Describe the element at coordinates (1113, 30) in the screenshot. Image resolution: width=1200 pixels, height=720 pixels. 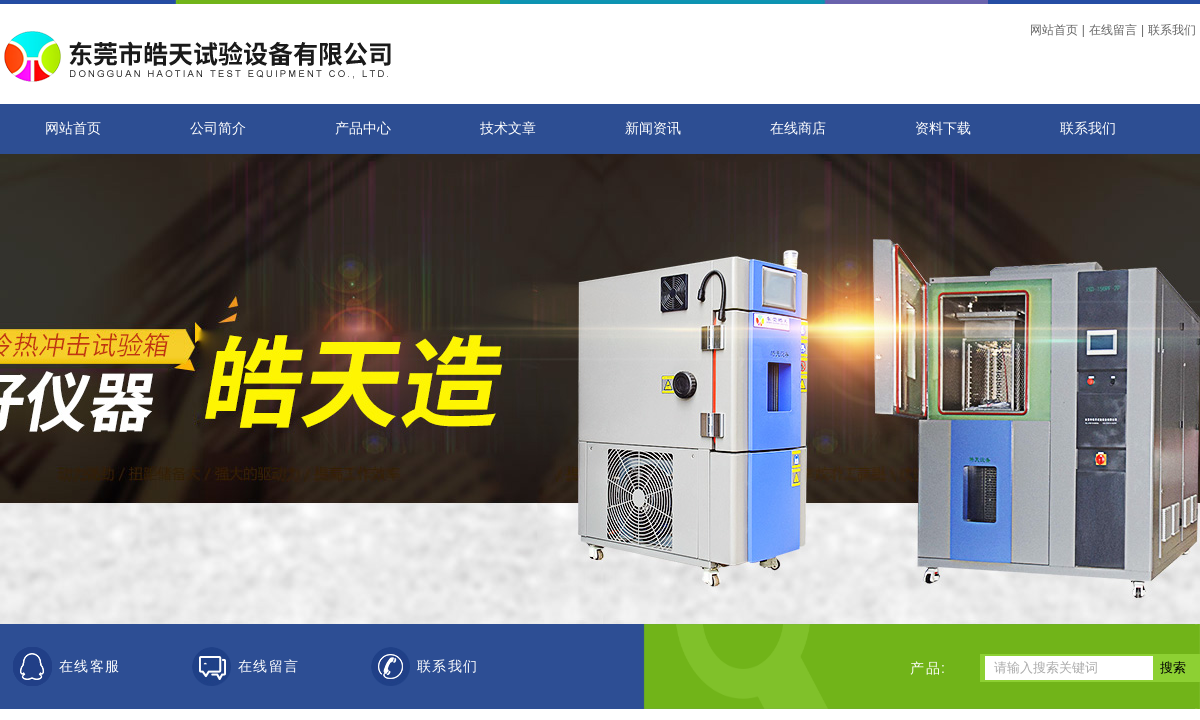
I see `在线留言` at that location.